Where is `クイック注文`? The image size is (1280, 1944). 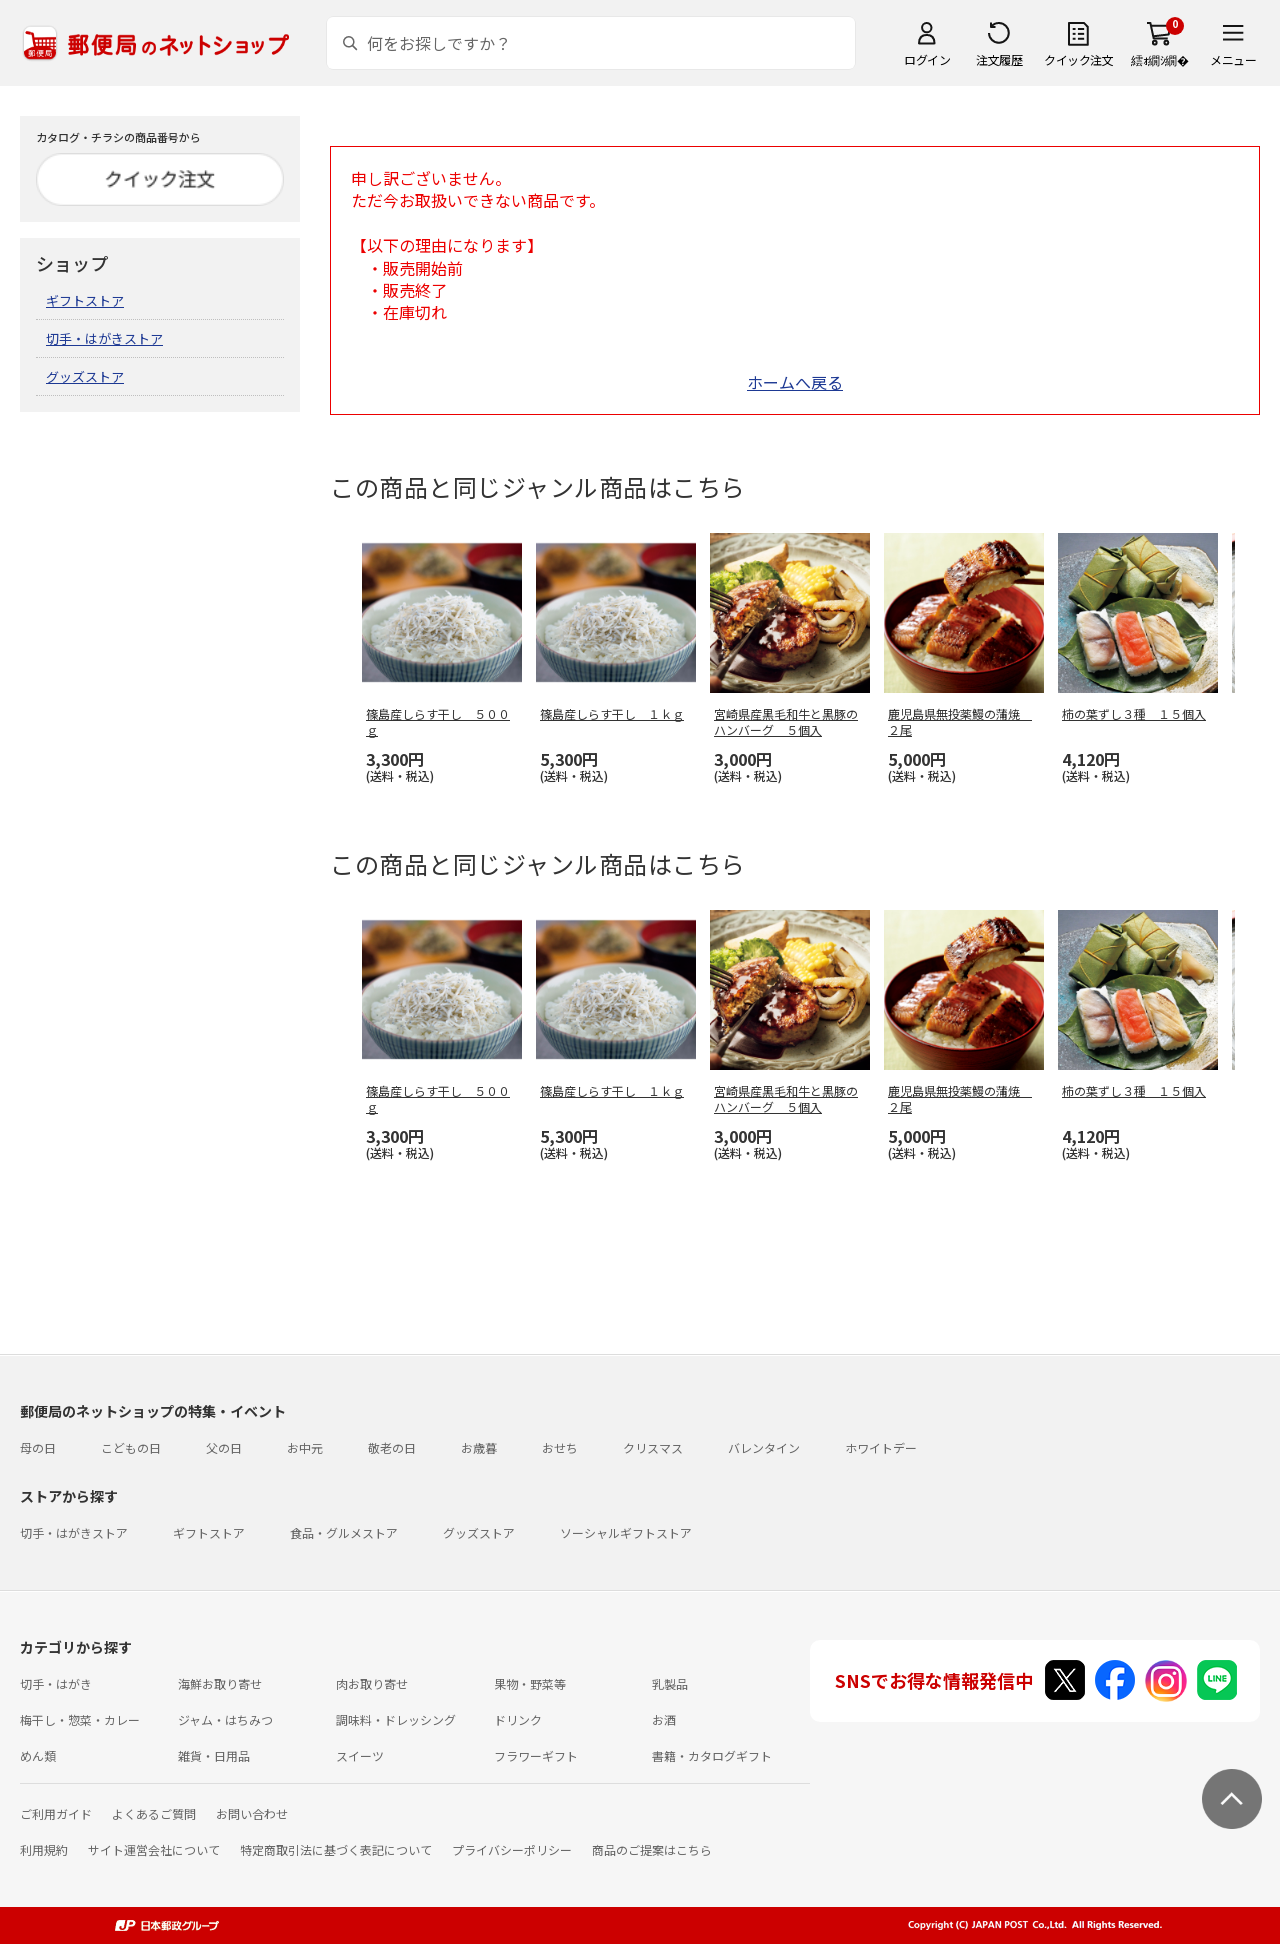
クイック注文 is located at coordinates (1078, 59).